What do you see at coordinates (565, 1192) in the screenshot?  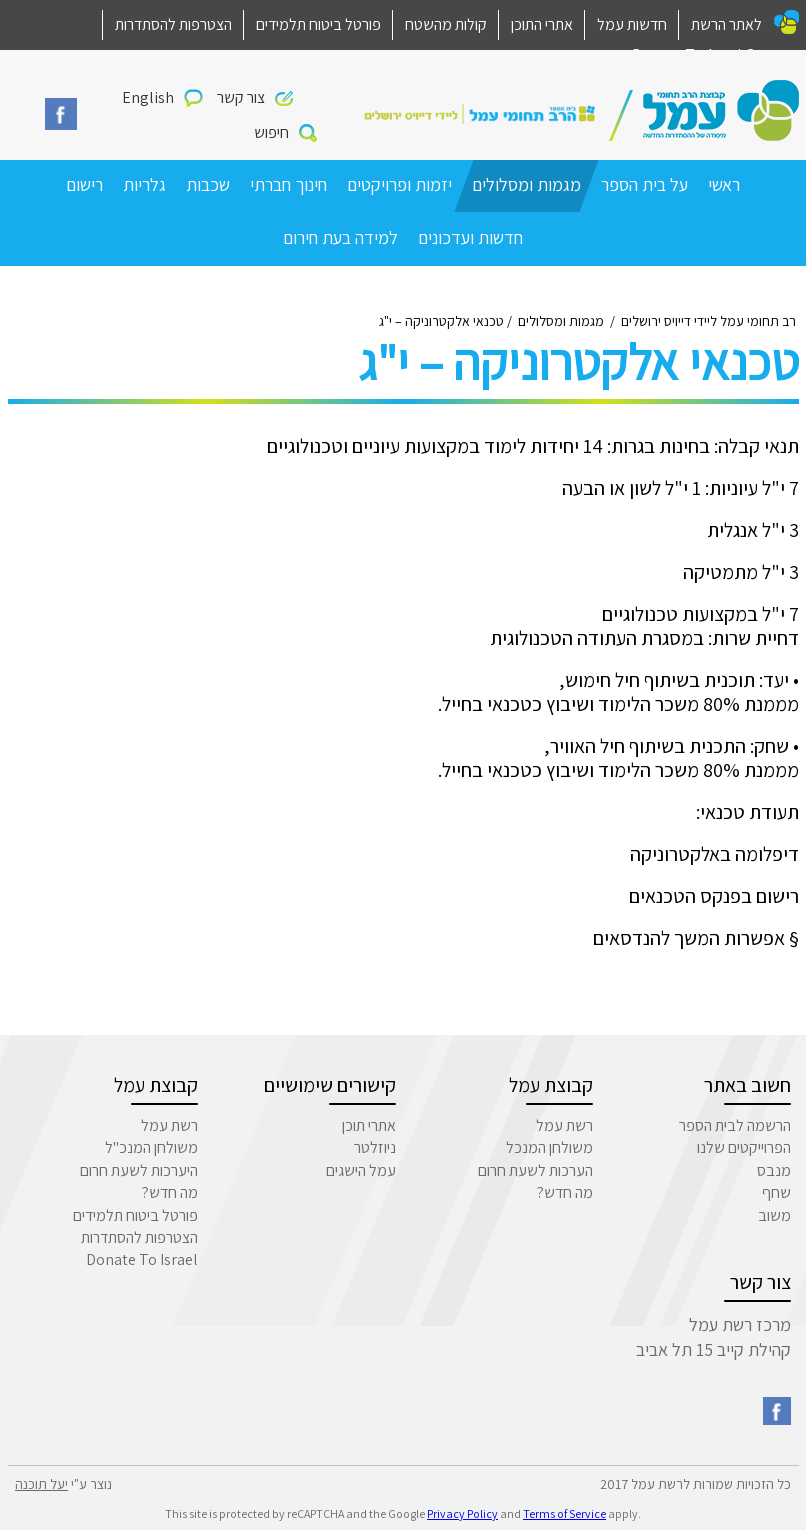 I see `מה חדש?` at bounding box center [565, 1192].